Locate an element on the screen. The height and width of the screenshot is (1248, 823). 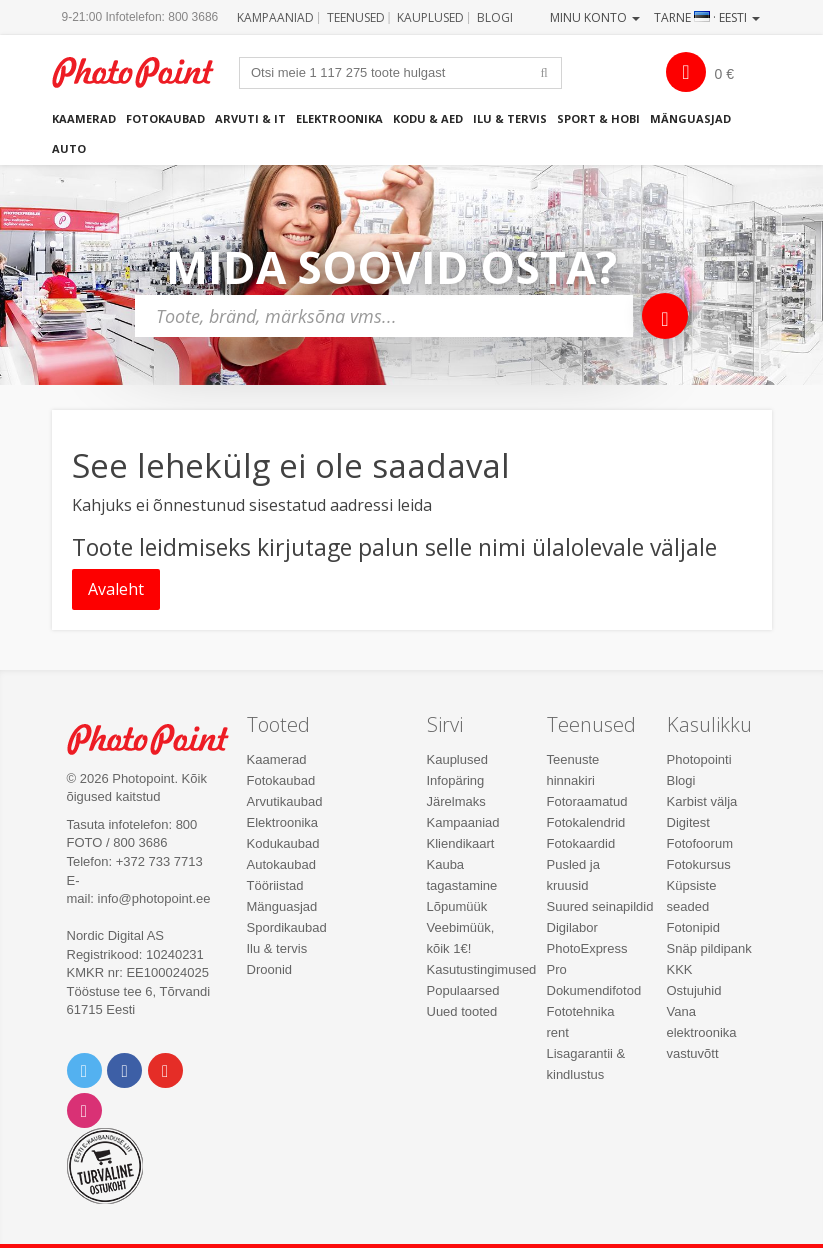
Blogi is located at coordinates (495, 17).